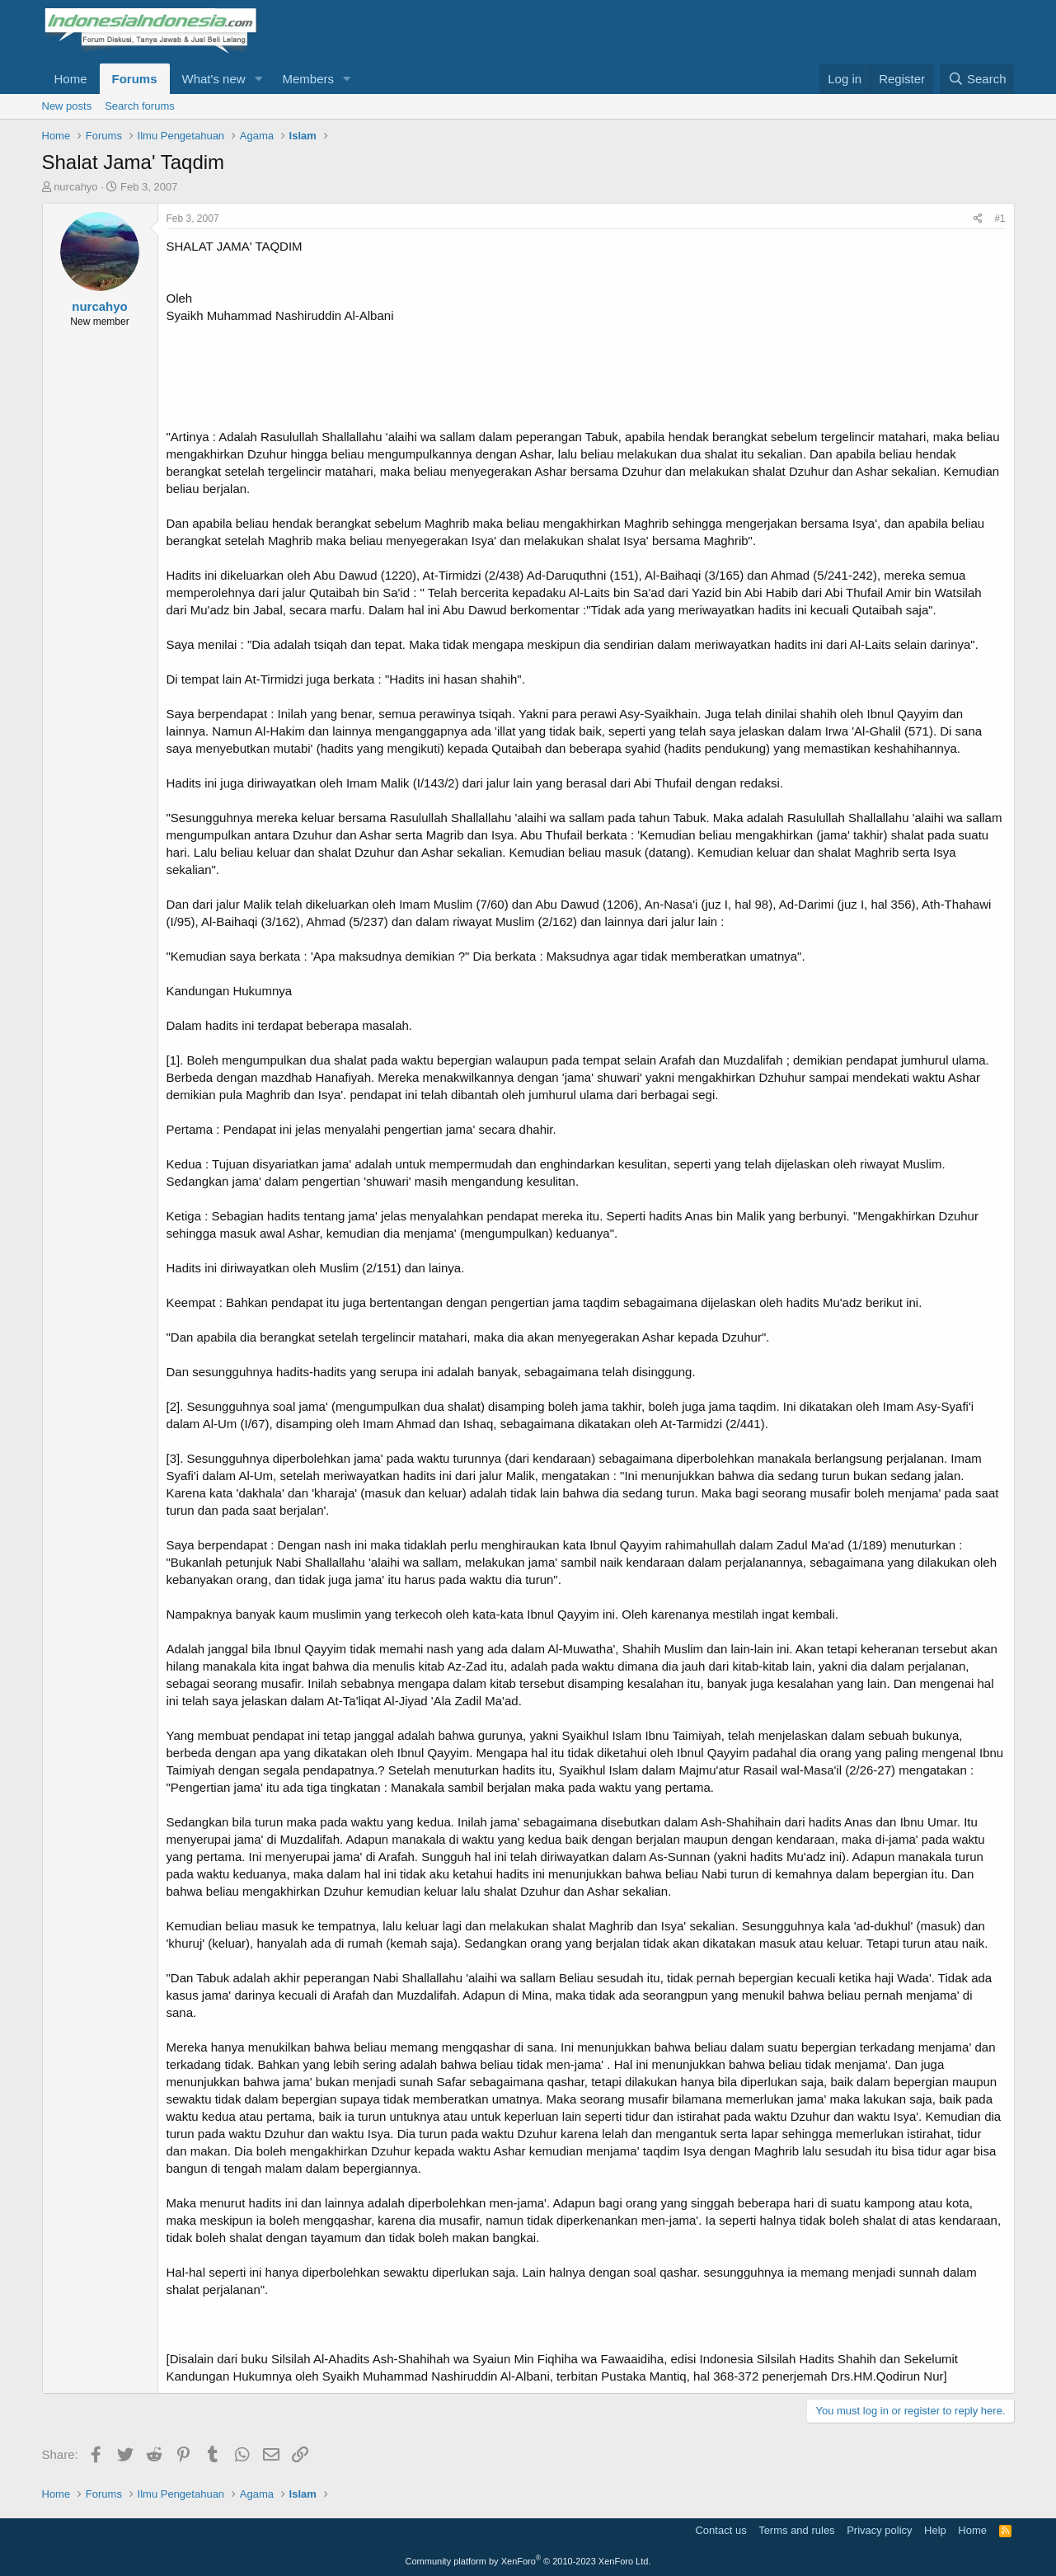 Image resolution: width=1056 pixels, height=2576 pixels. Describe the element at coordinates (214, 79) in the screenshot. I see `What's new` at that location.